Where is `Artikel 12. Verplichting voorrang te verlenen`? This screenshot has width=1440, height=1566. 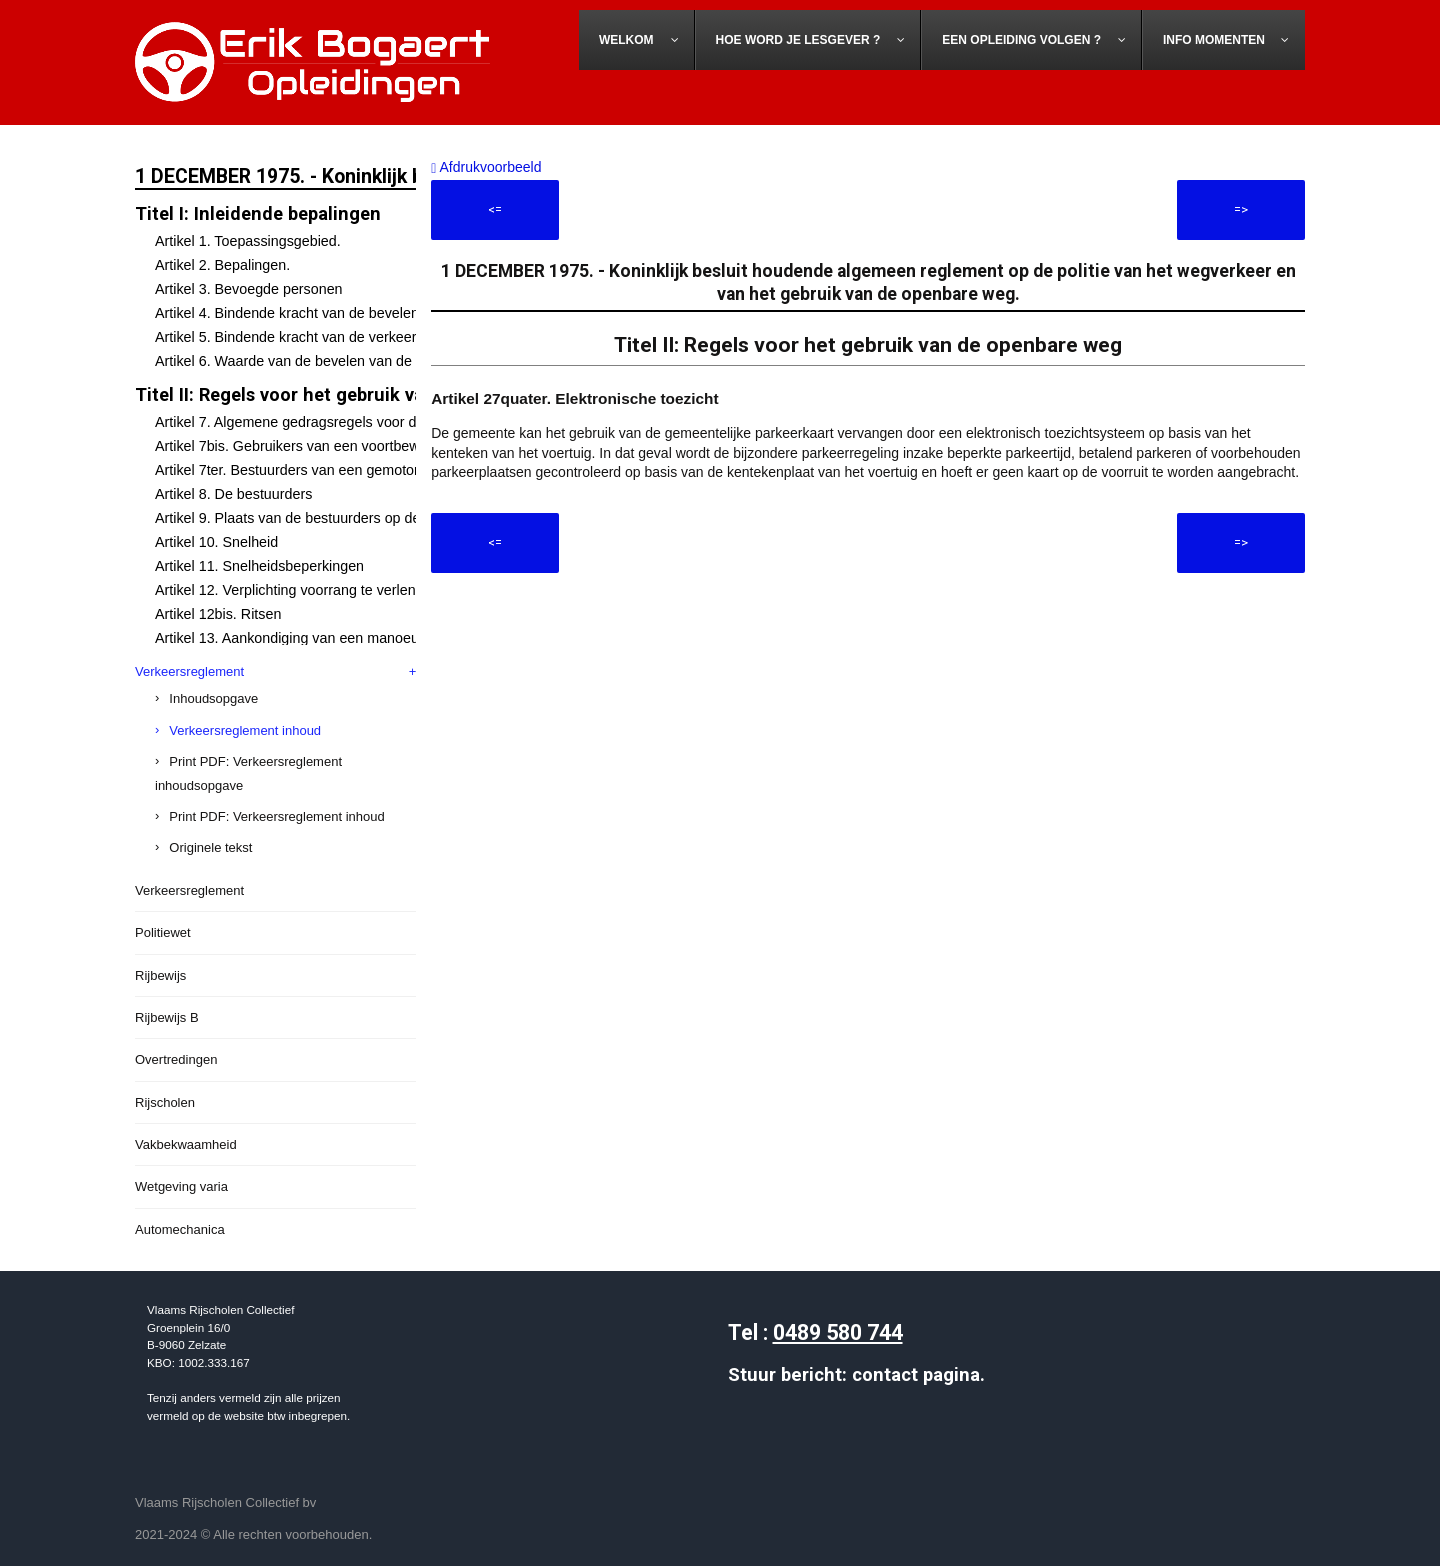
Artikel 12. Verplichting voorrang te verlenen is located at coordinates (293, 590).